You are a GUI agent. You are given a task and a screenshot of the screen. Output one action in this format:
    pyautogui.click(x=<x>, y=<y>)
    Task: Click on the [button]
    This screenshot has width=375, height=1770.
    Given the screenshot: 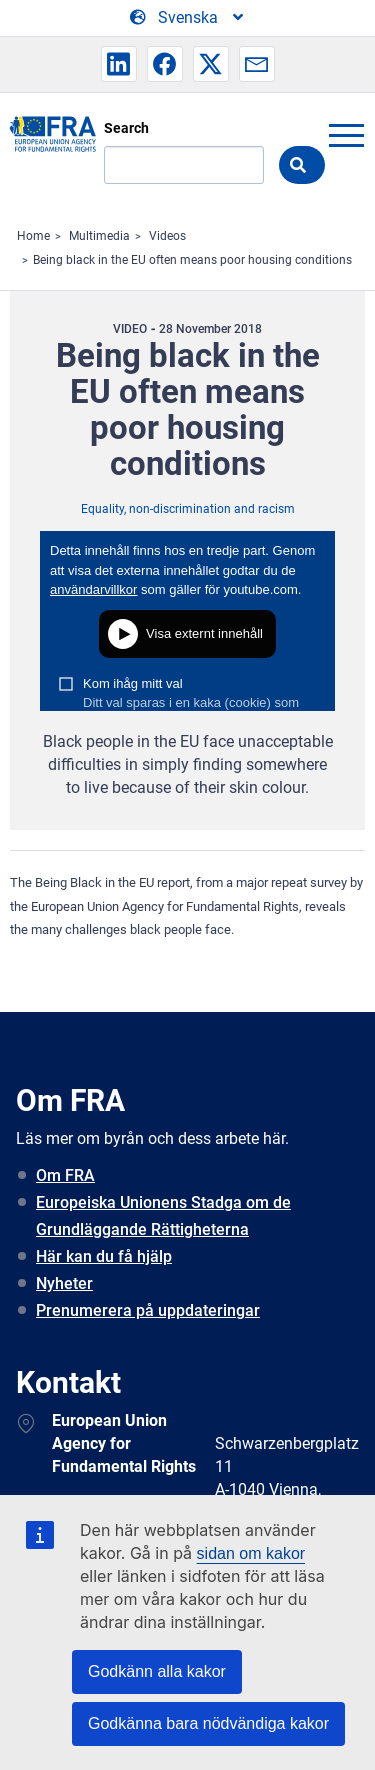 What is the action you would take?
    pyautogui.click(x=119, y=64)
    